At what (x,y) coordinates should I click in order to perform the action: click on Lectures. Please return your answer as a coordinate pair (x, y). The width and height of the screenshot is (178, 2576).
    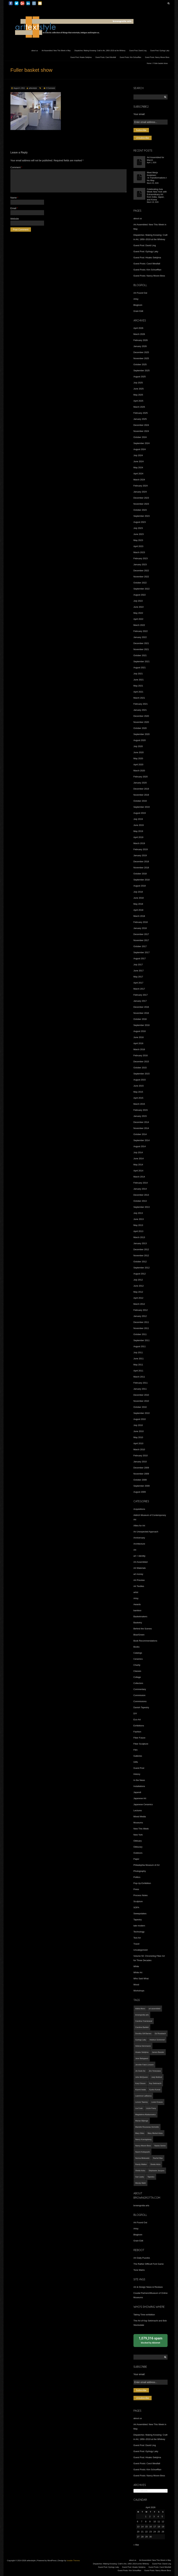
    Looking at the image, I should click on (137, 1810).